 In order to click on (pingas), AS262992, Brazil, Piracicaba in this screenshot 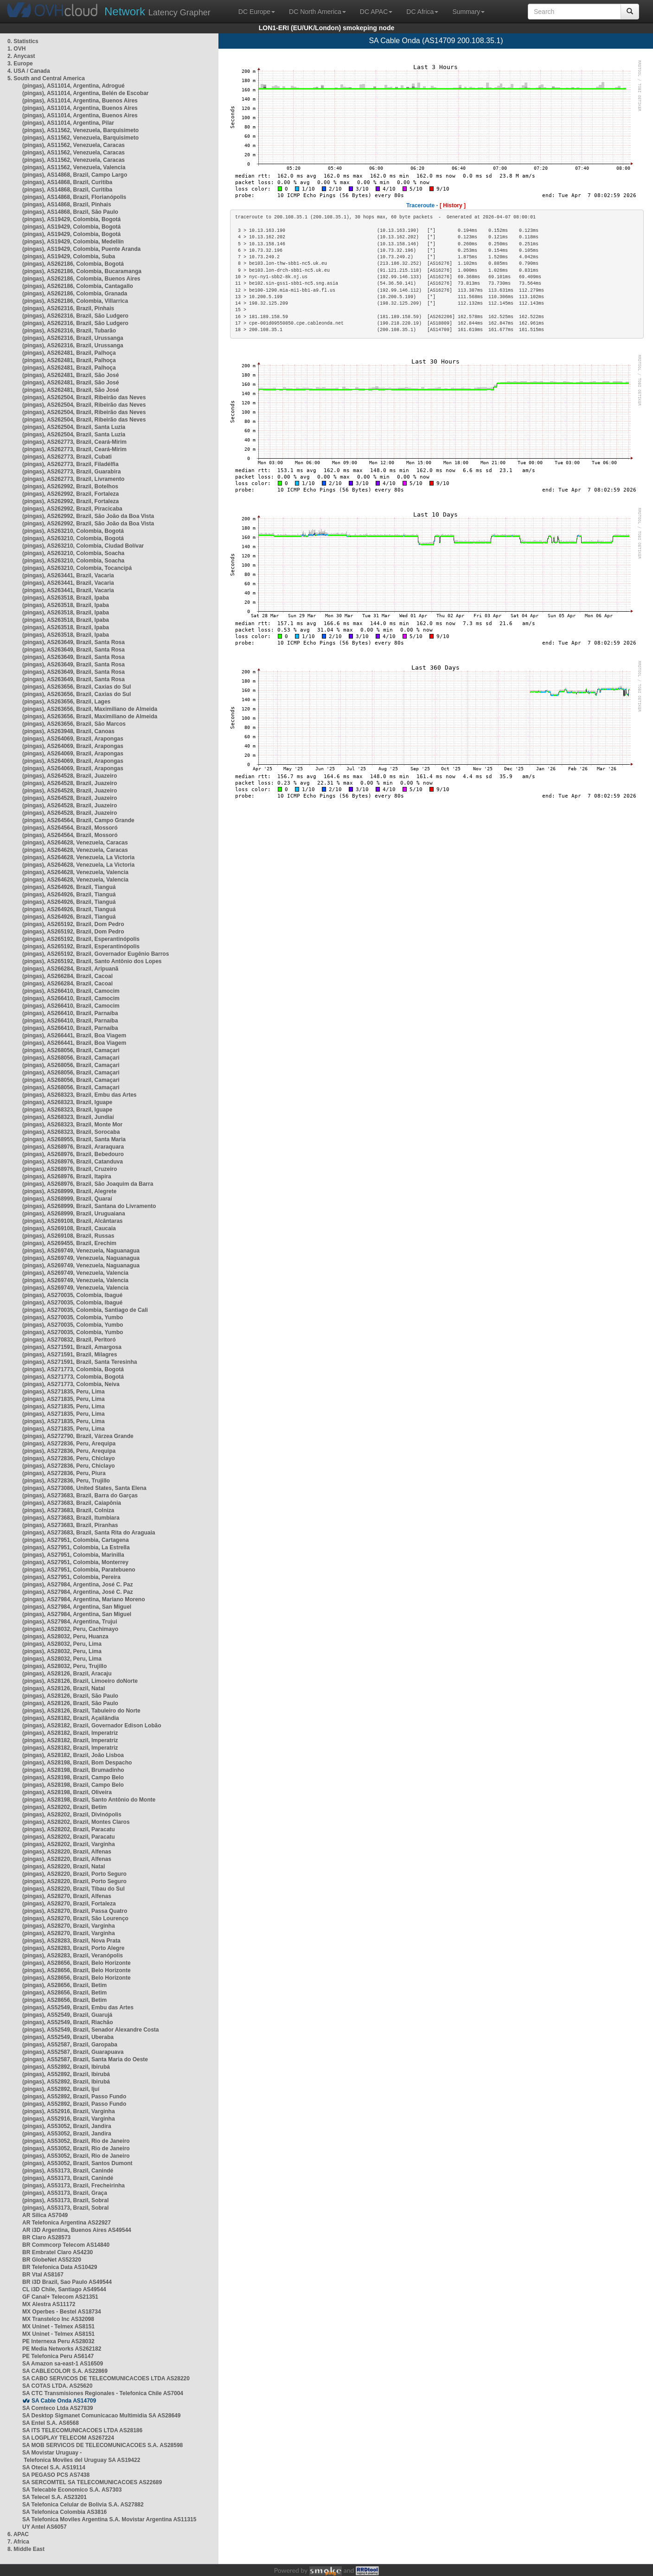, I will do `click(72, 508)`.